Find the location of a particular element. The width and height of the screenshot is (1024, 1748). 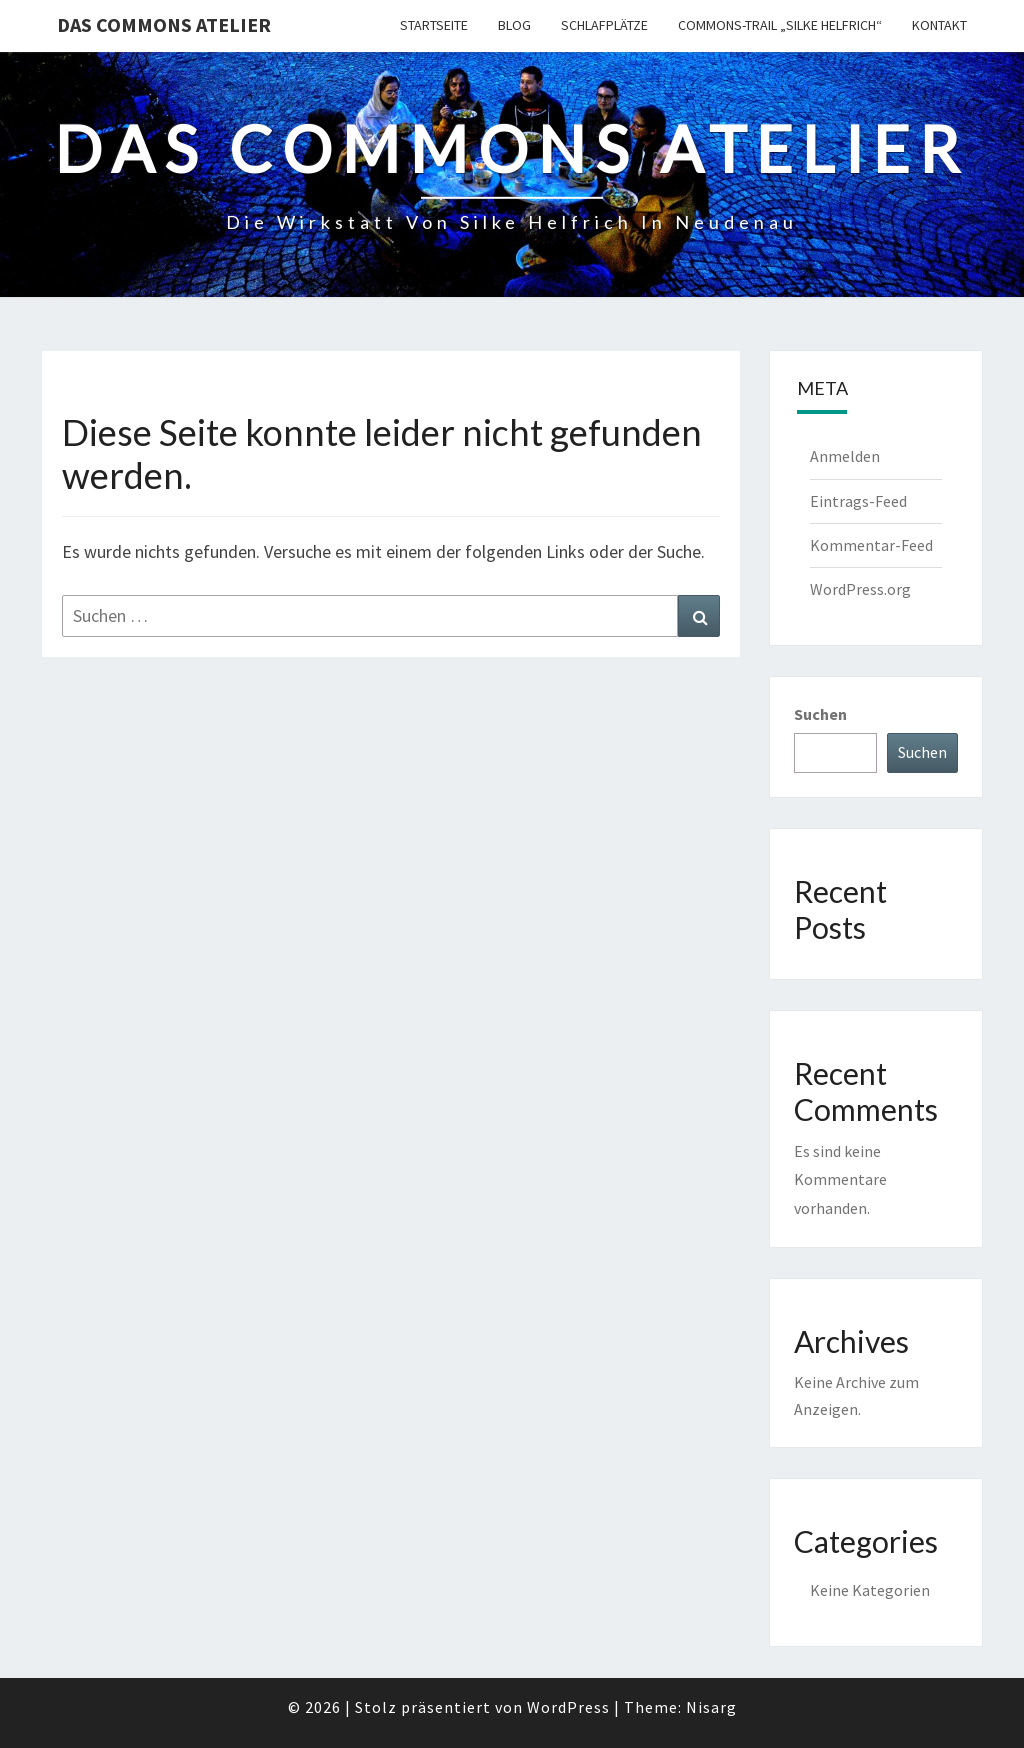

Nisarg is located at coordinates (711, 1707).